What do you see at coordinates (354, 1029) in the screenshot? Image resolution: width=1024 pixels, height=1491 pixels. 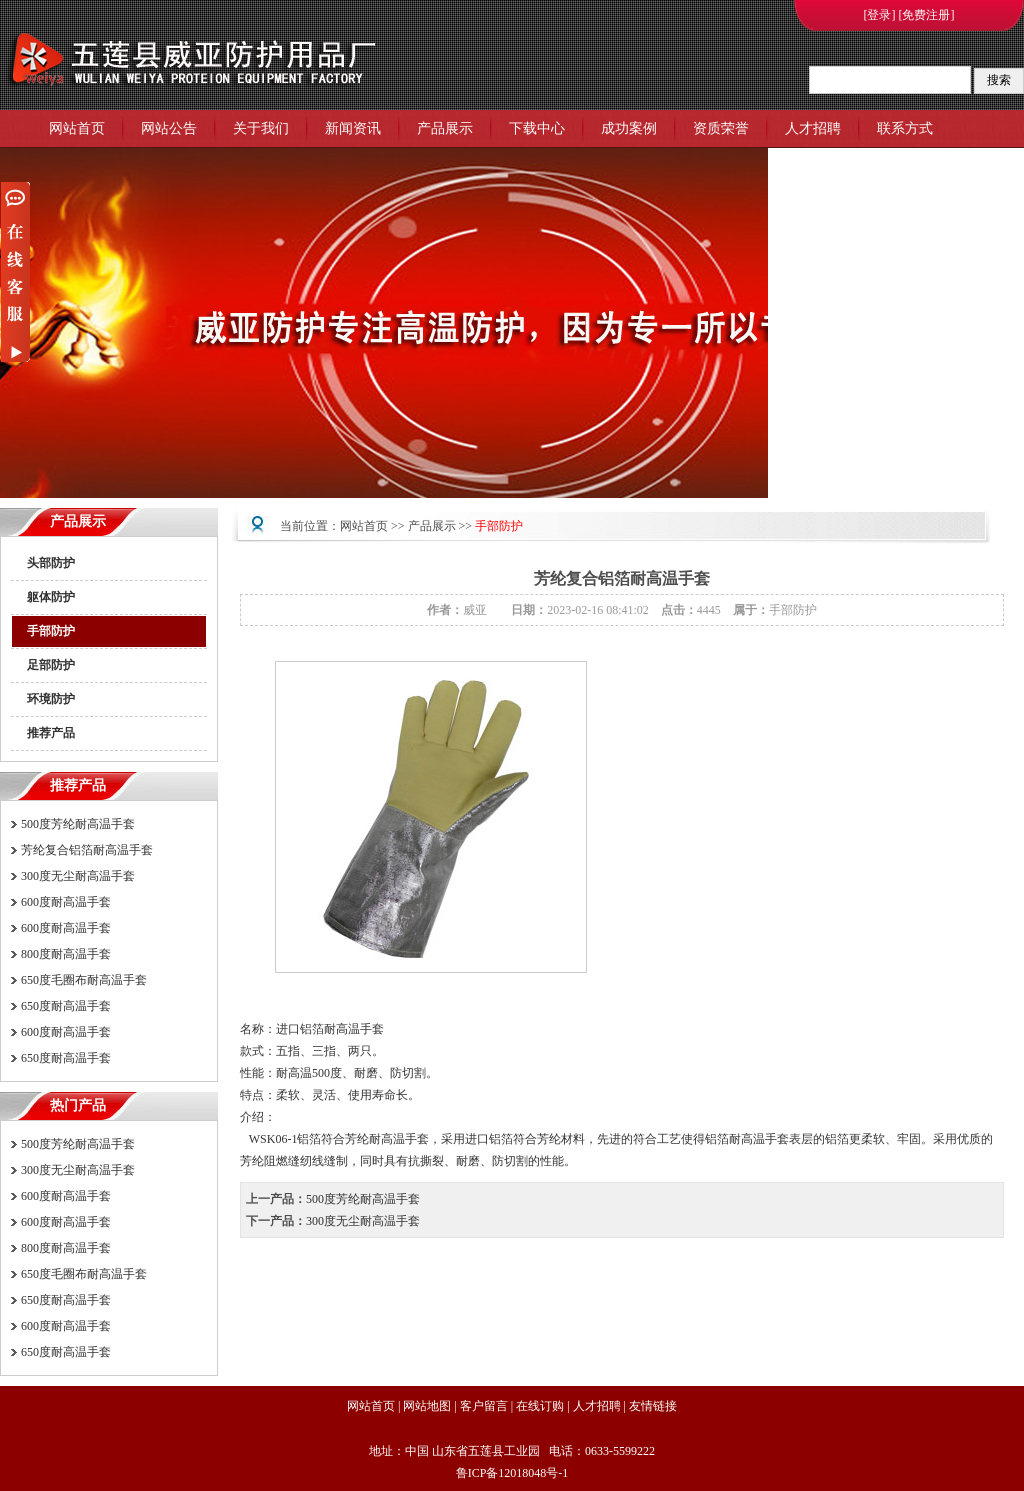 I see `耐高温手套` at bounding box center [354, 1029].